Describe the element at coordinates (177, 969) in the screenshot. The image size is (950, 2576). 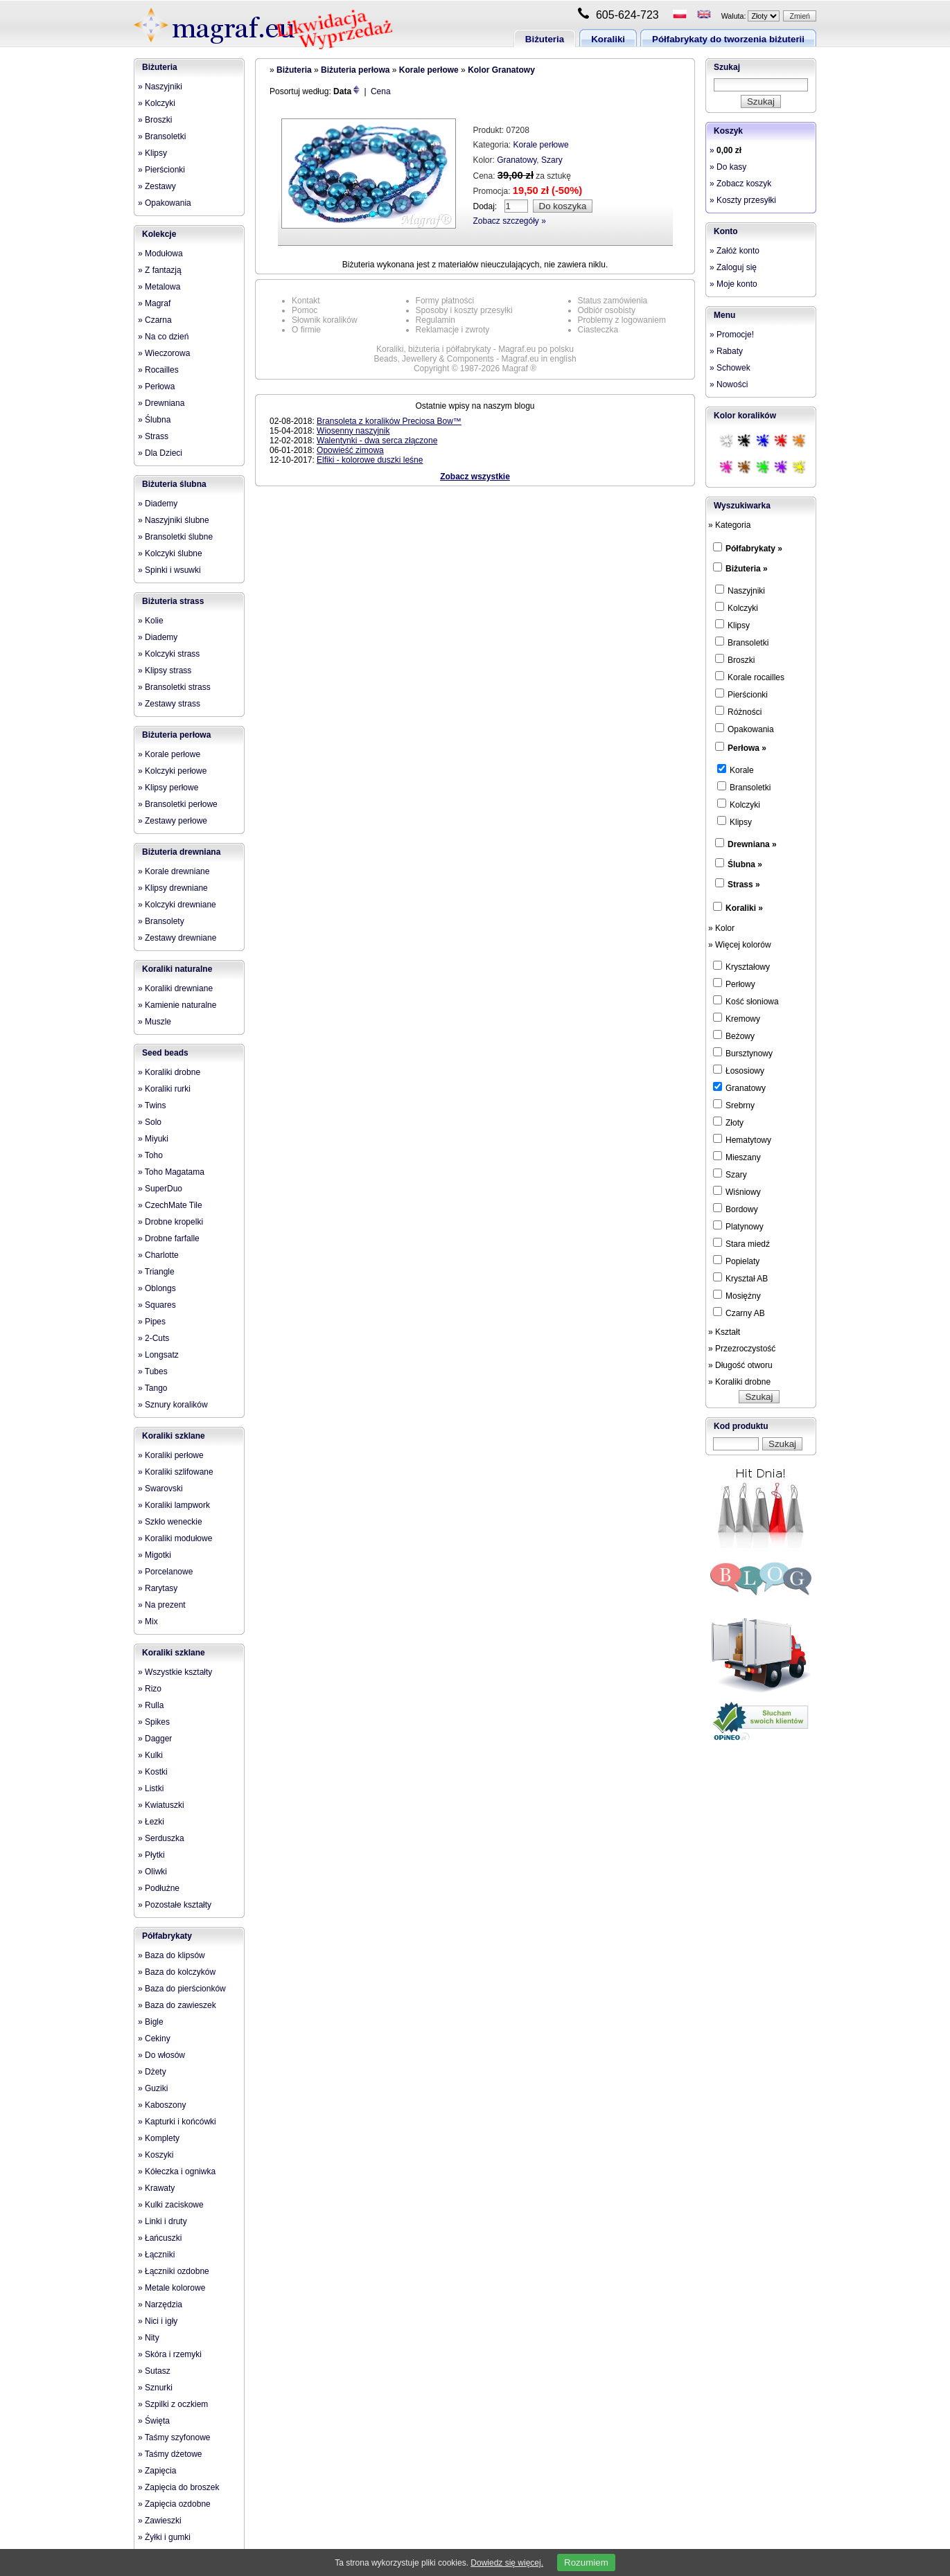
I see `Koraliki naturalne` at that location.